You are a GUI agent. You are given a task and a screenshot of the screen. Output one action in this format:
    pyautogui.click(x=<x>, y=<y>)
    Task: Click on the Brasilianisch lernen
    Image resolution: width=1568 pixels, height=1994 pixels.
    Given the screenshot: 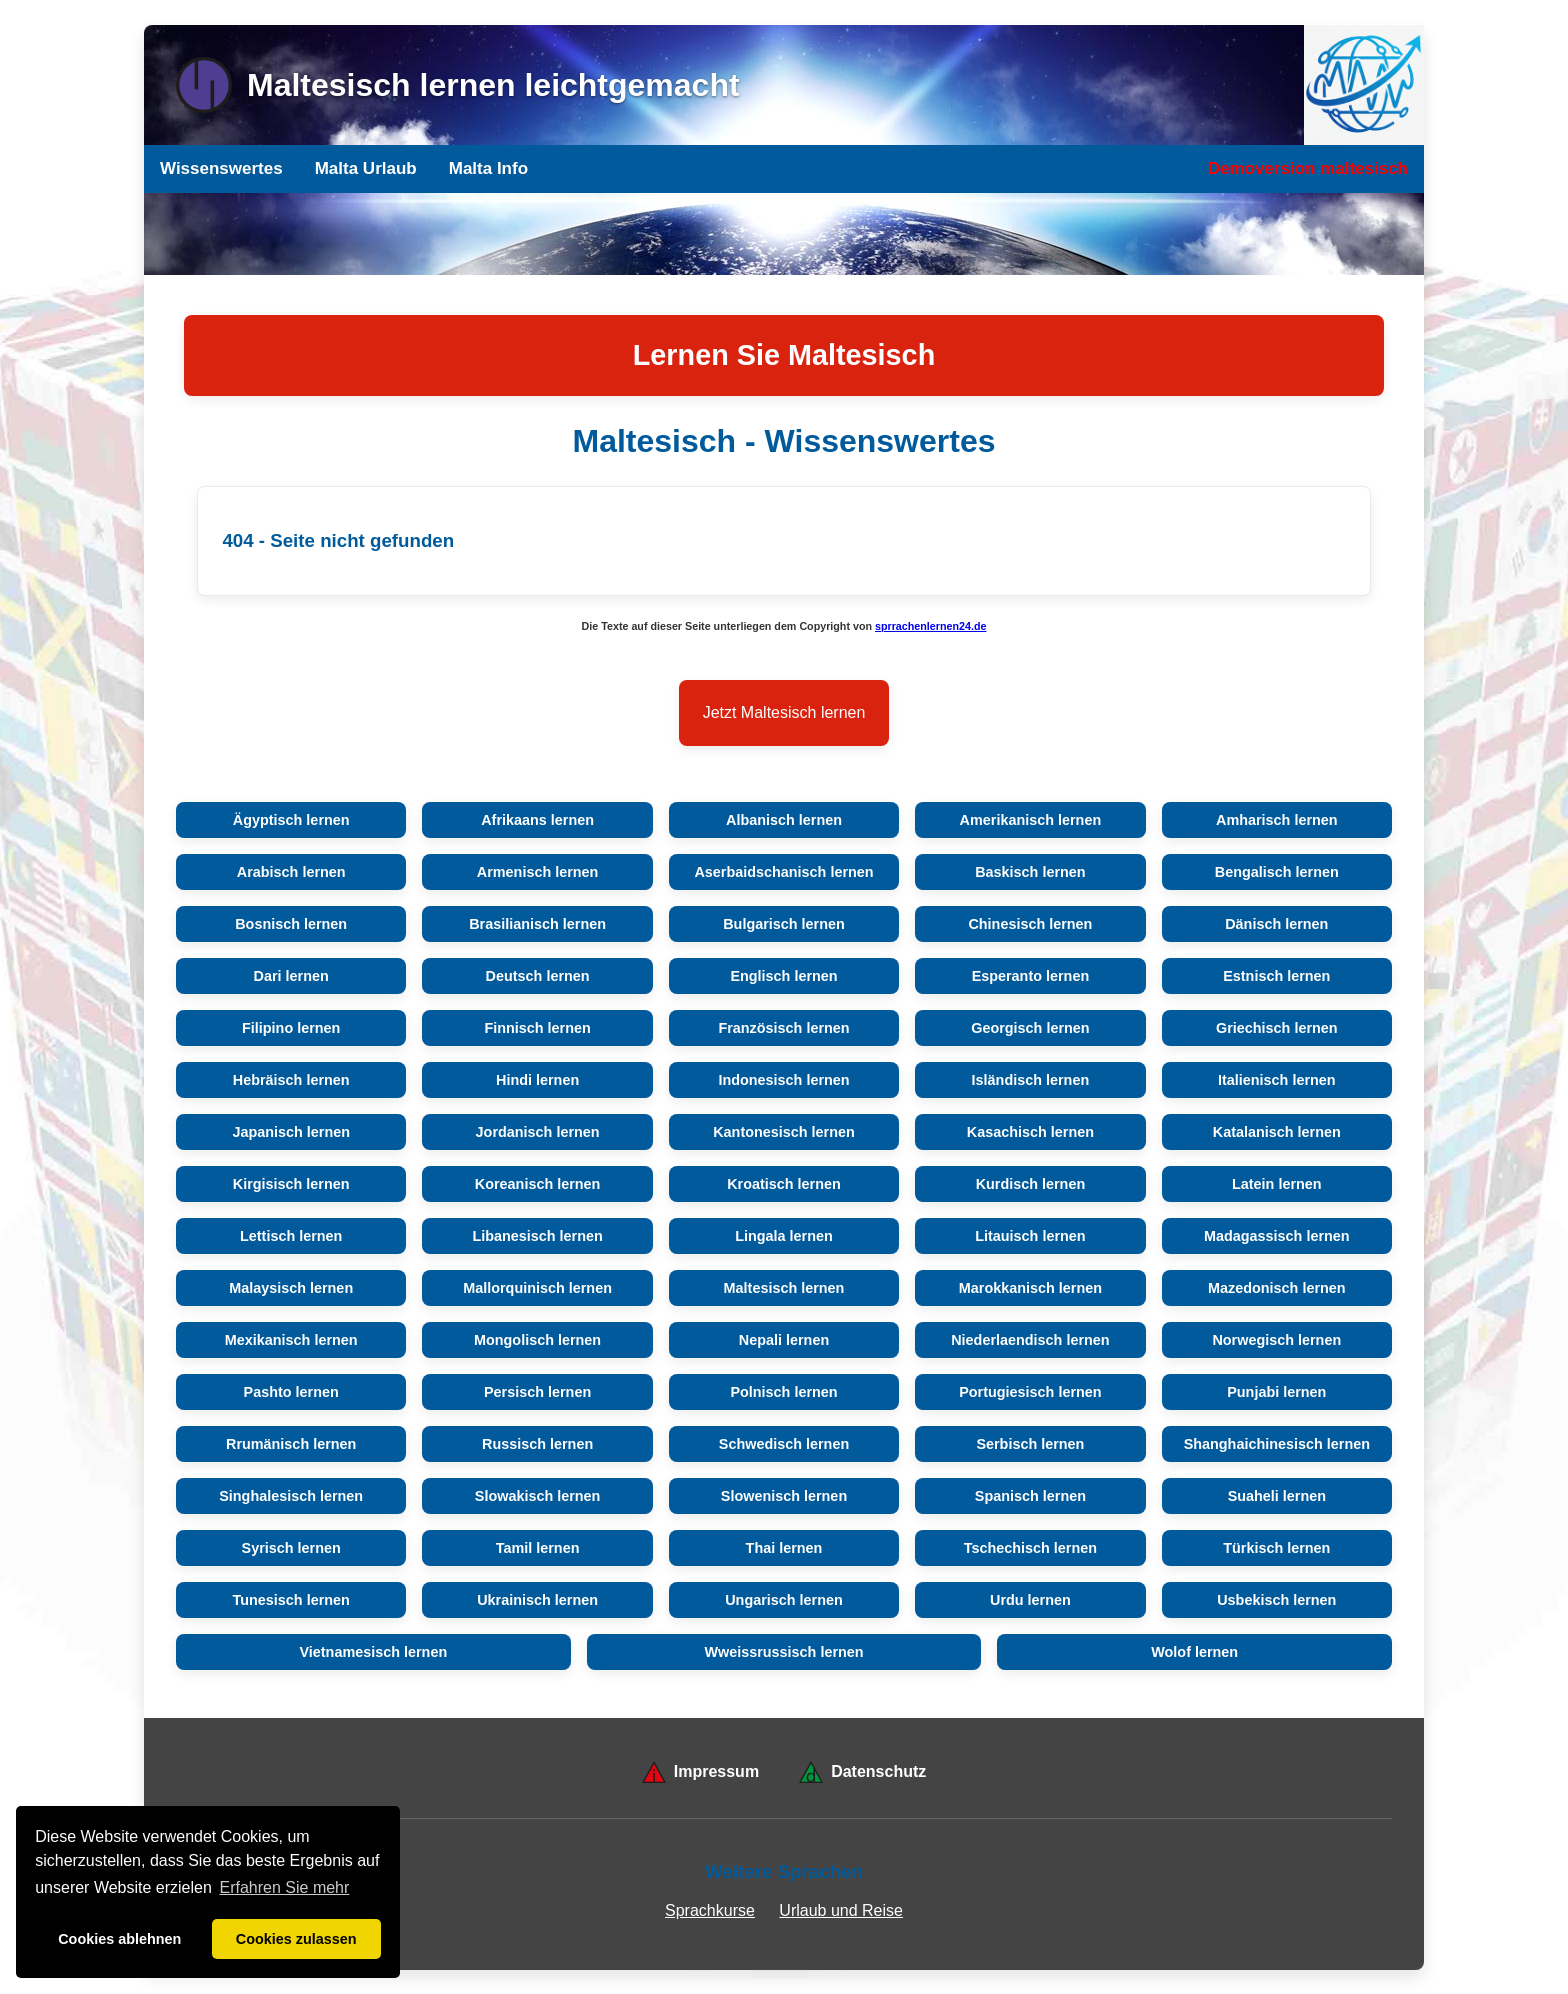 What is the action you would take?
    pyautogui.click(x=537, y=924)
    